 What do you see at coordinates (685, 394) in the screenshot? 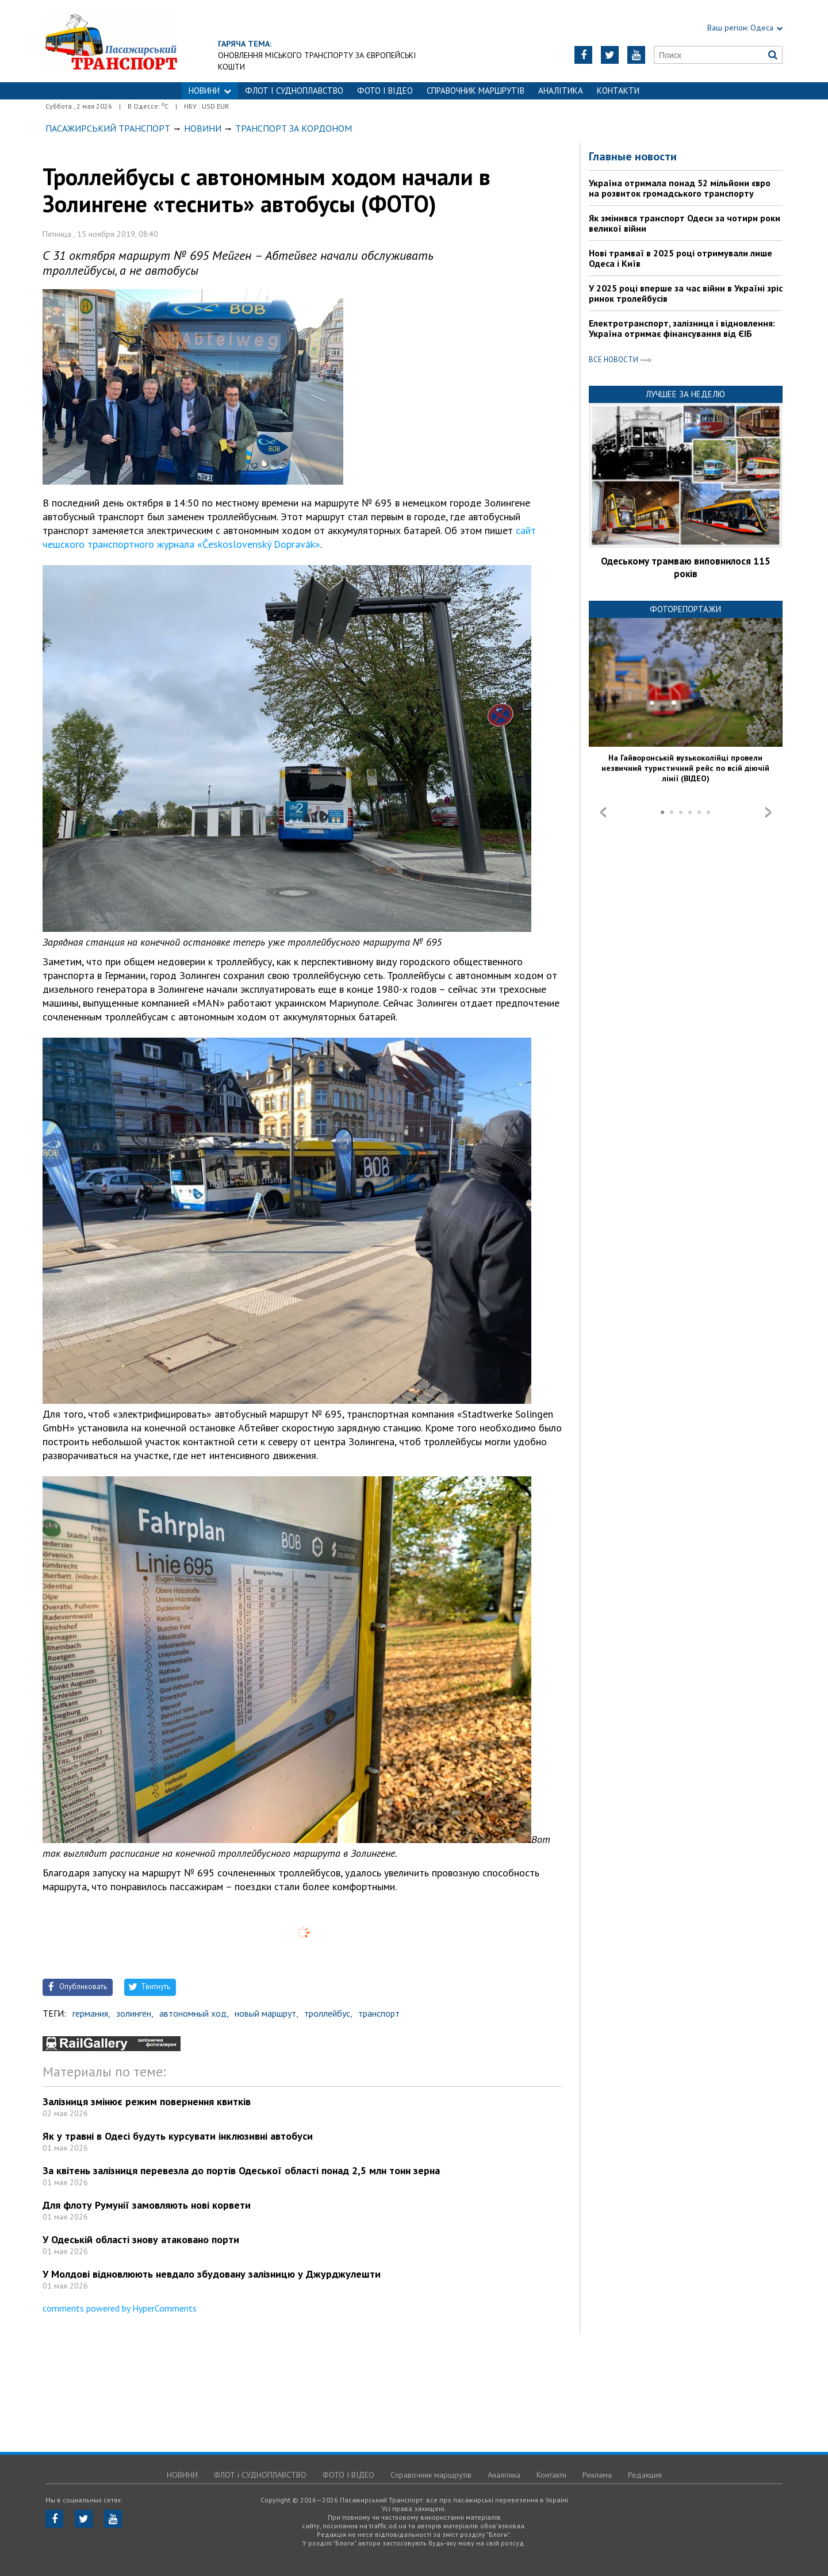
I see `Лучшее за неделю` at bounding box center [685, 394].